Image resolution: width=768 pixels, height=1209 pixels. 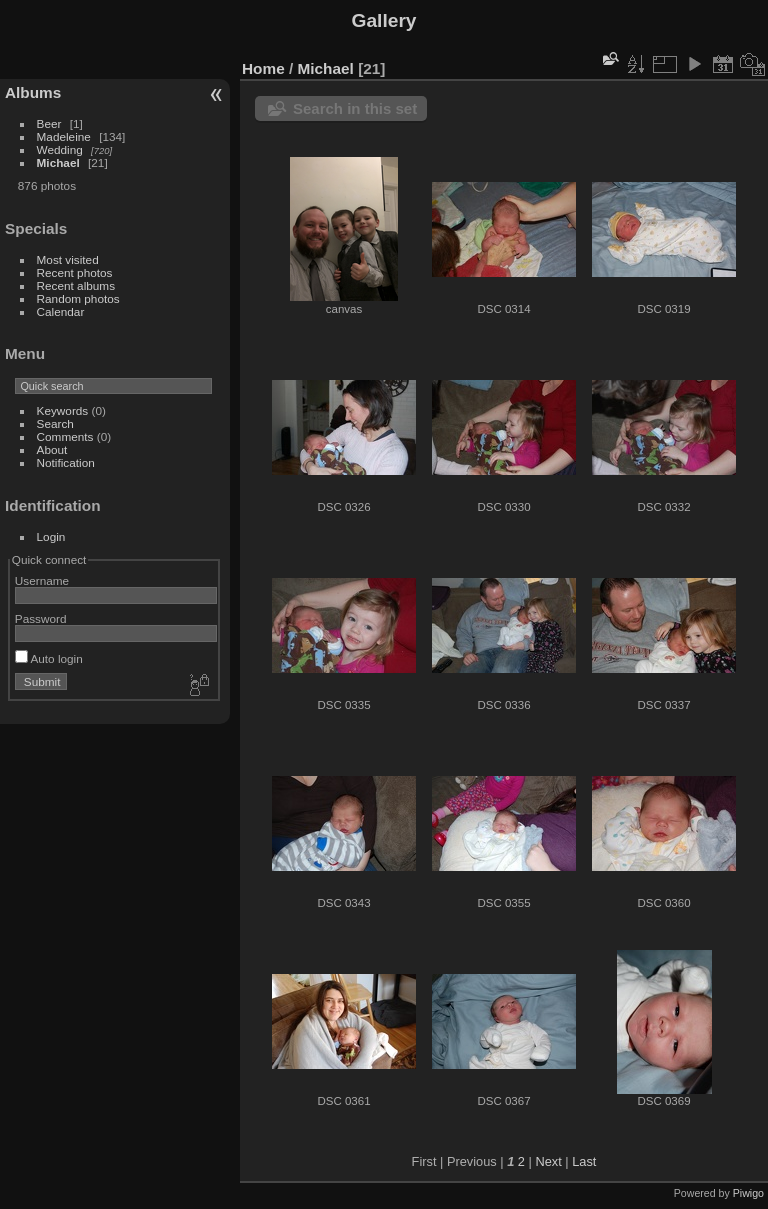 What do you see at coordinates (41, 618) in the screenshot?
I see `Password` at bounding box center [41, 618].